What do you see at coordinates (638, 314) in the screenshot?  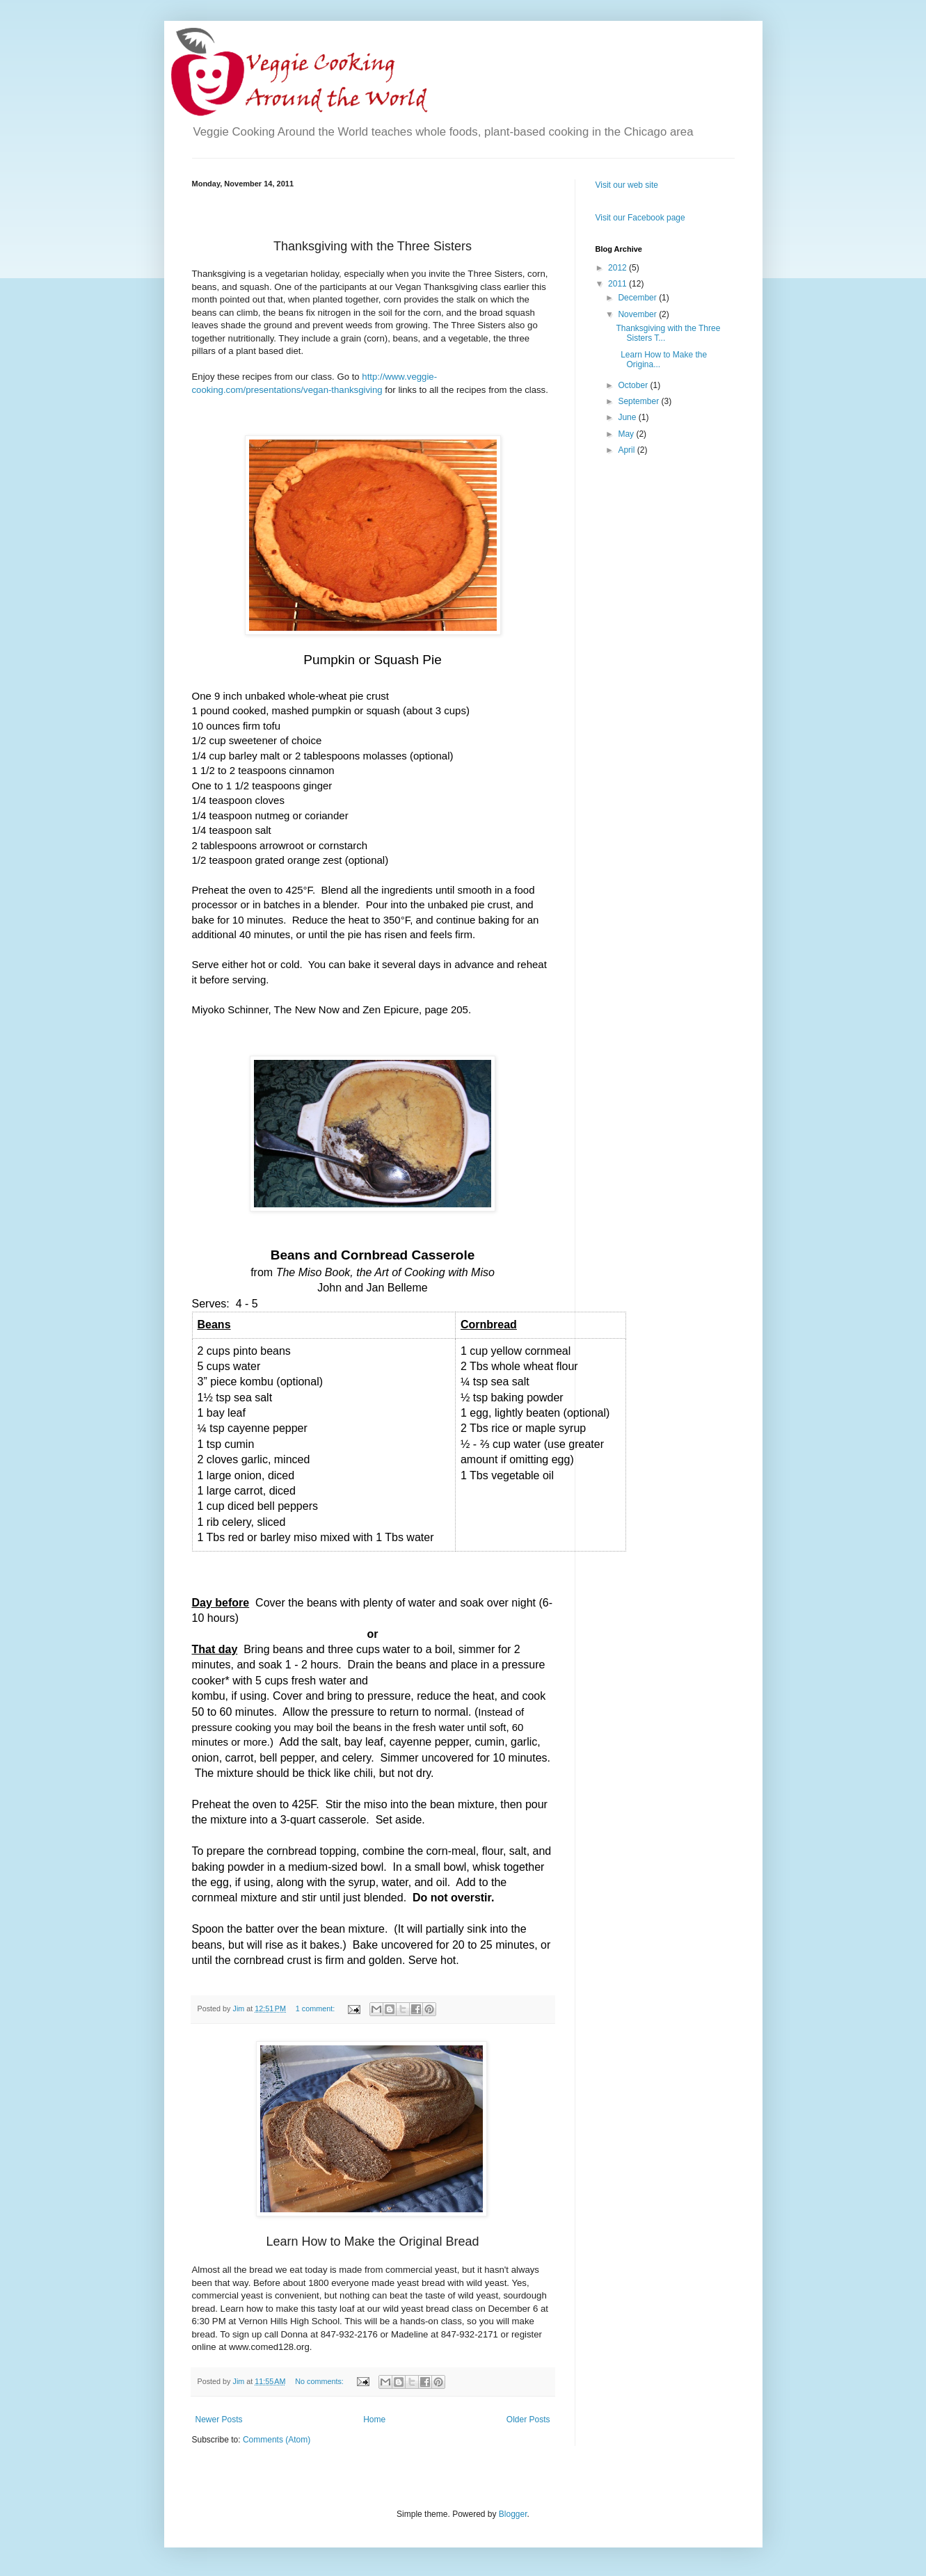 I see `November` at bounding box center [638, 314].